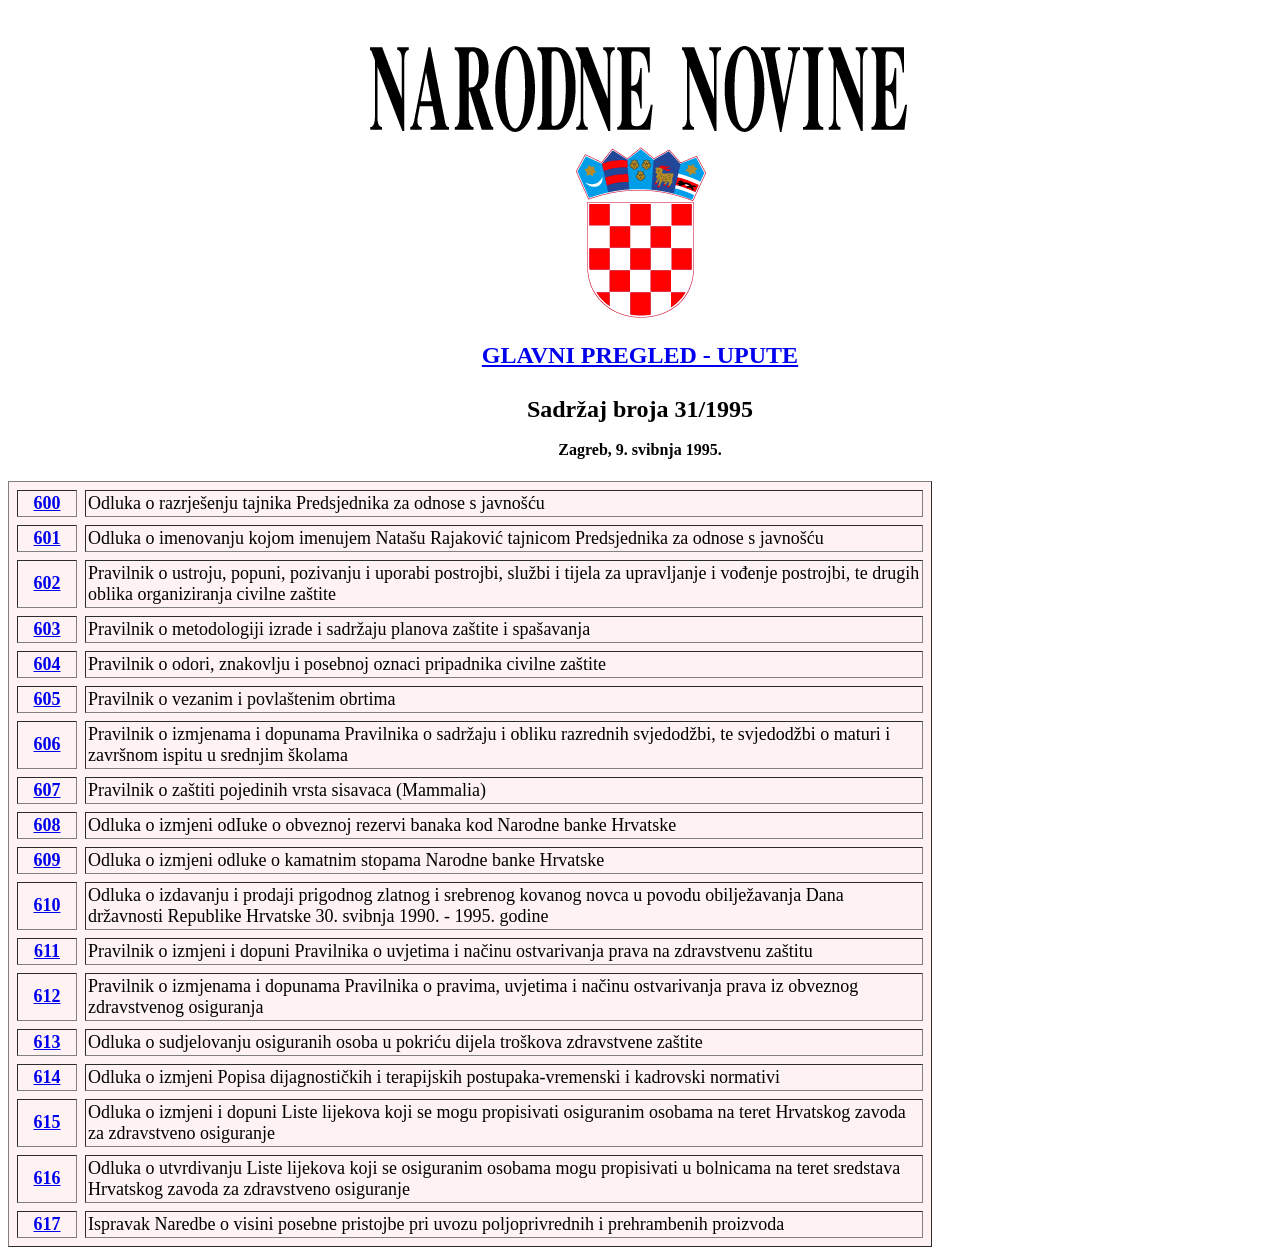 The image size is (1280, 1255). Describe the element at coordinates (47, 1178) in the screenshot. I see `616` at that location.